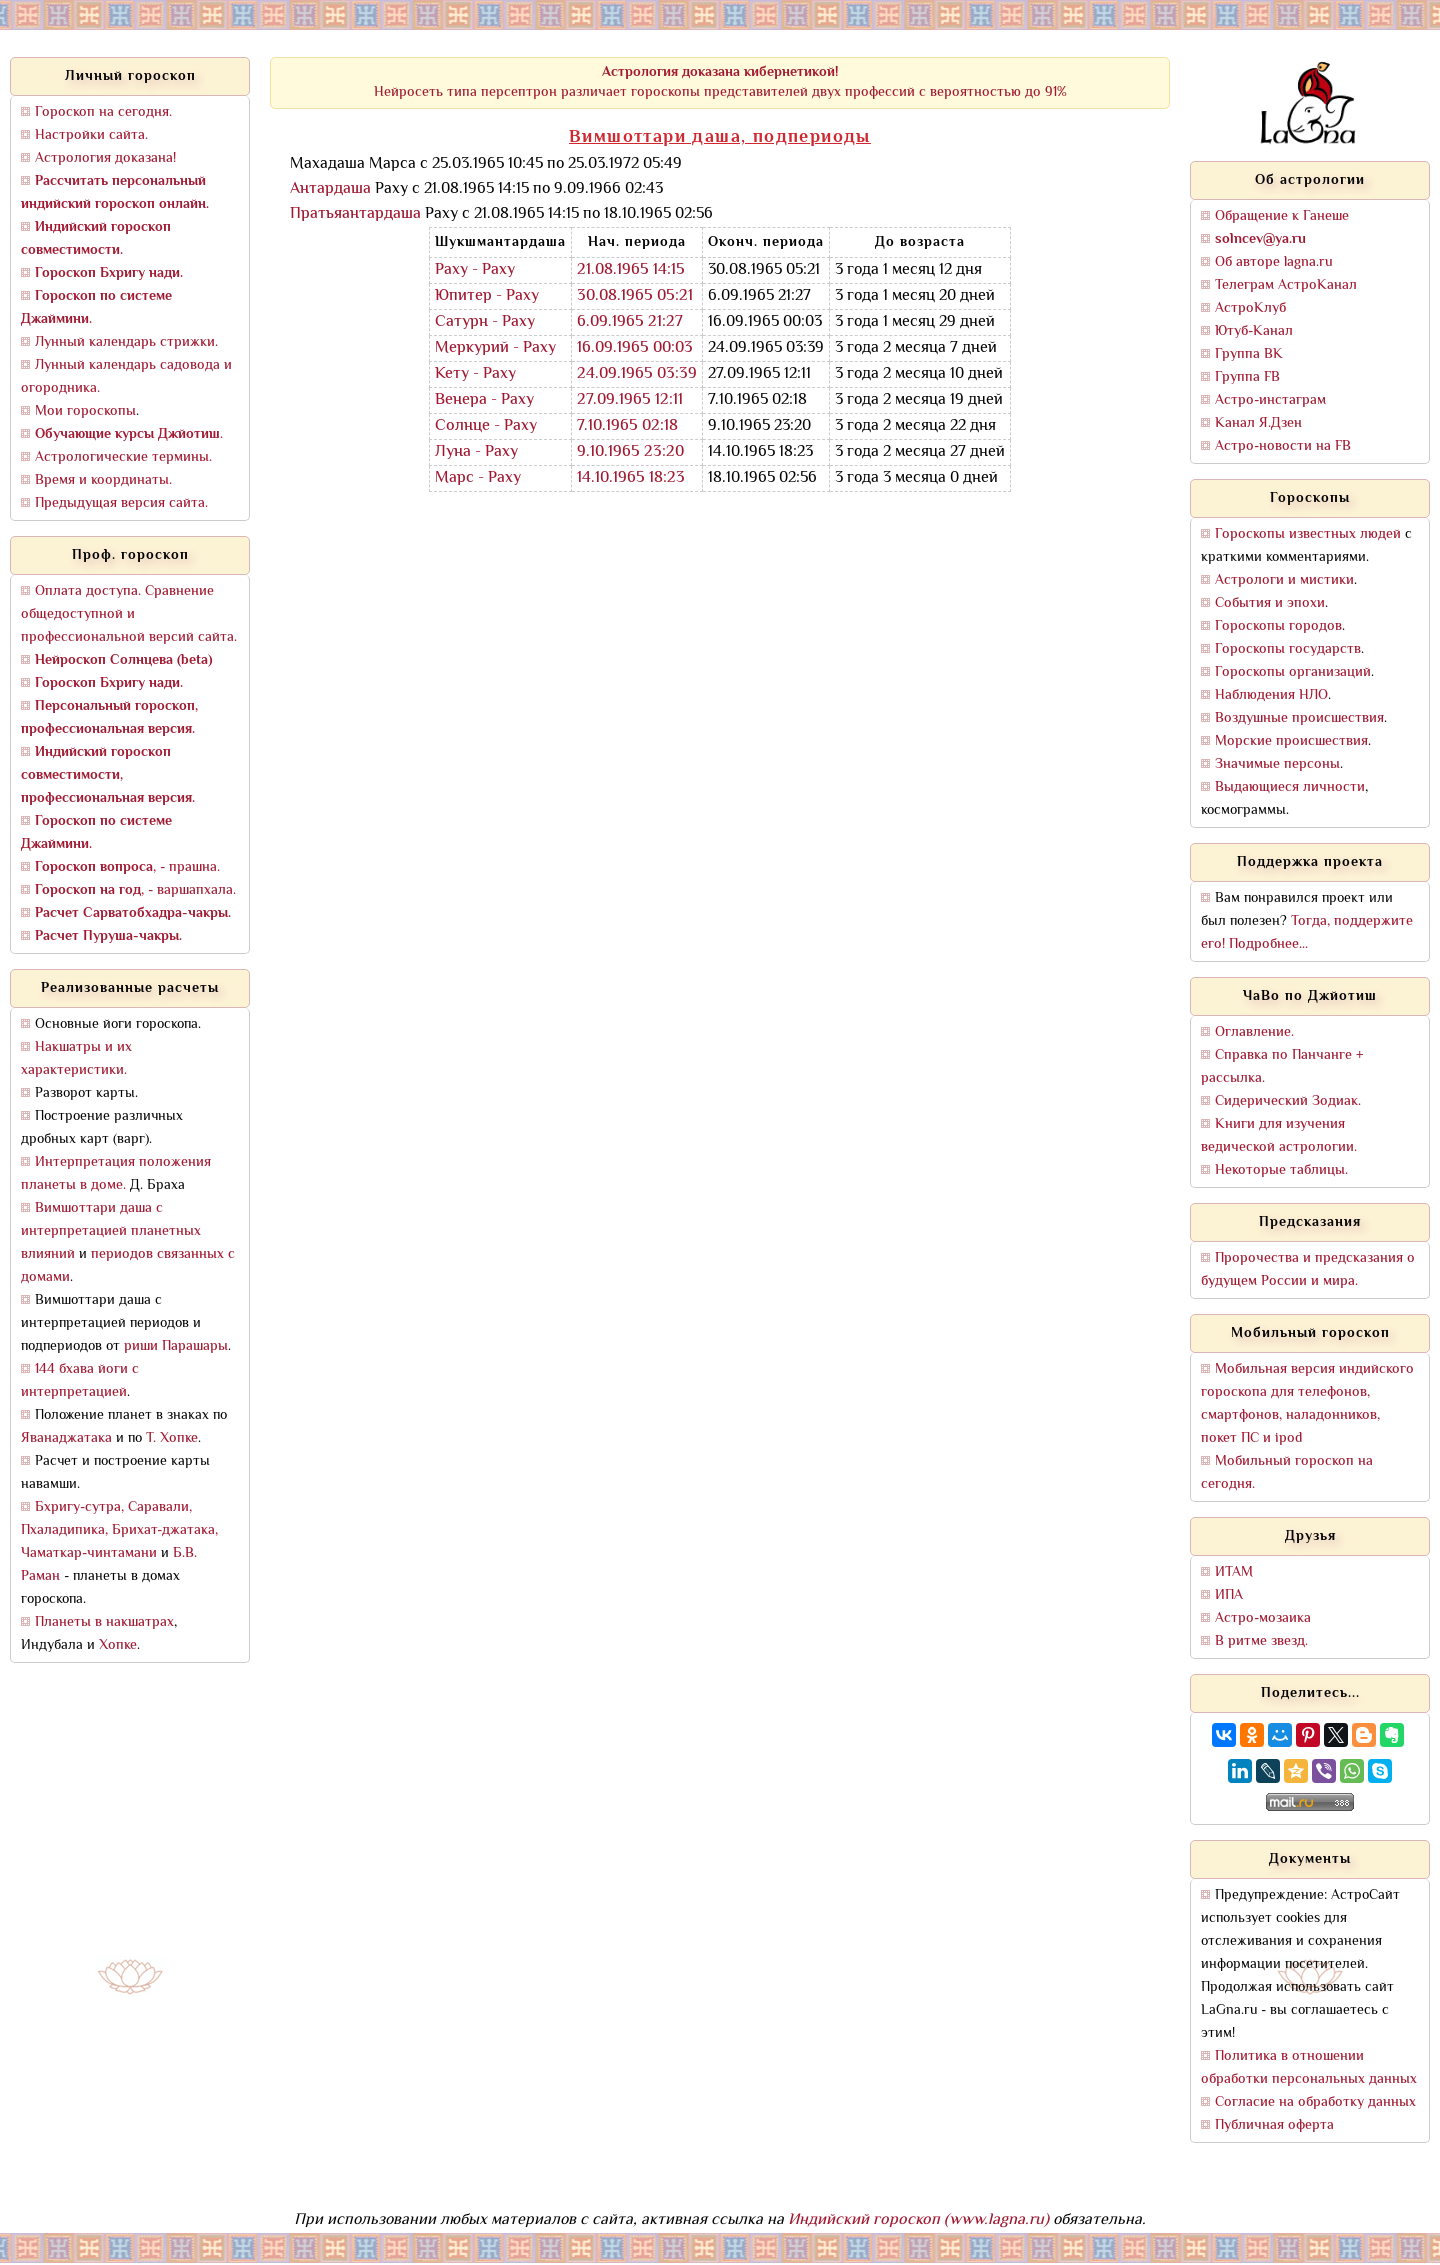 Image resolution: width=1440 pixels, height=2265 pixels. What do you see at coordinates (1270, 603) in the screenshot?
I see `События и эпохи` at bounding box center [1270, 603].